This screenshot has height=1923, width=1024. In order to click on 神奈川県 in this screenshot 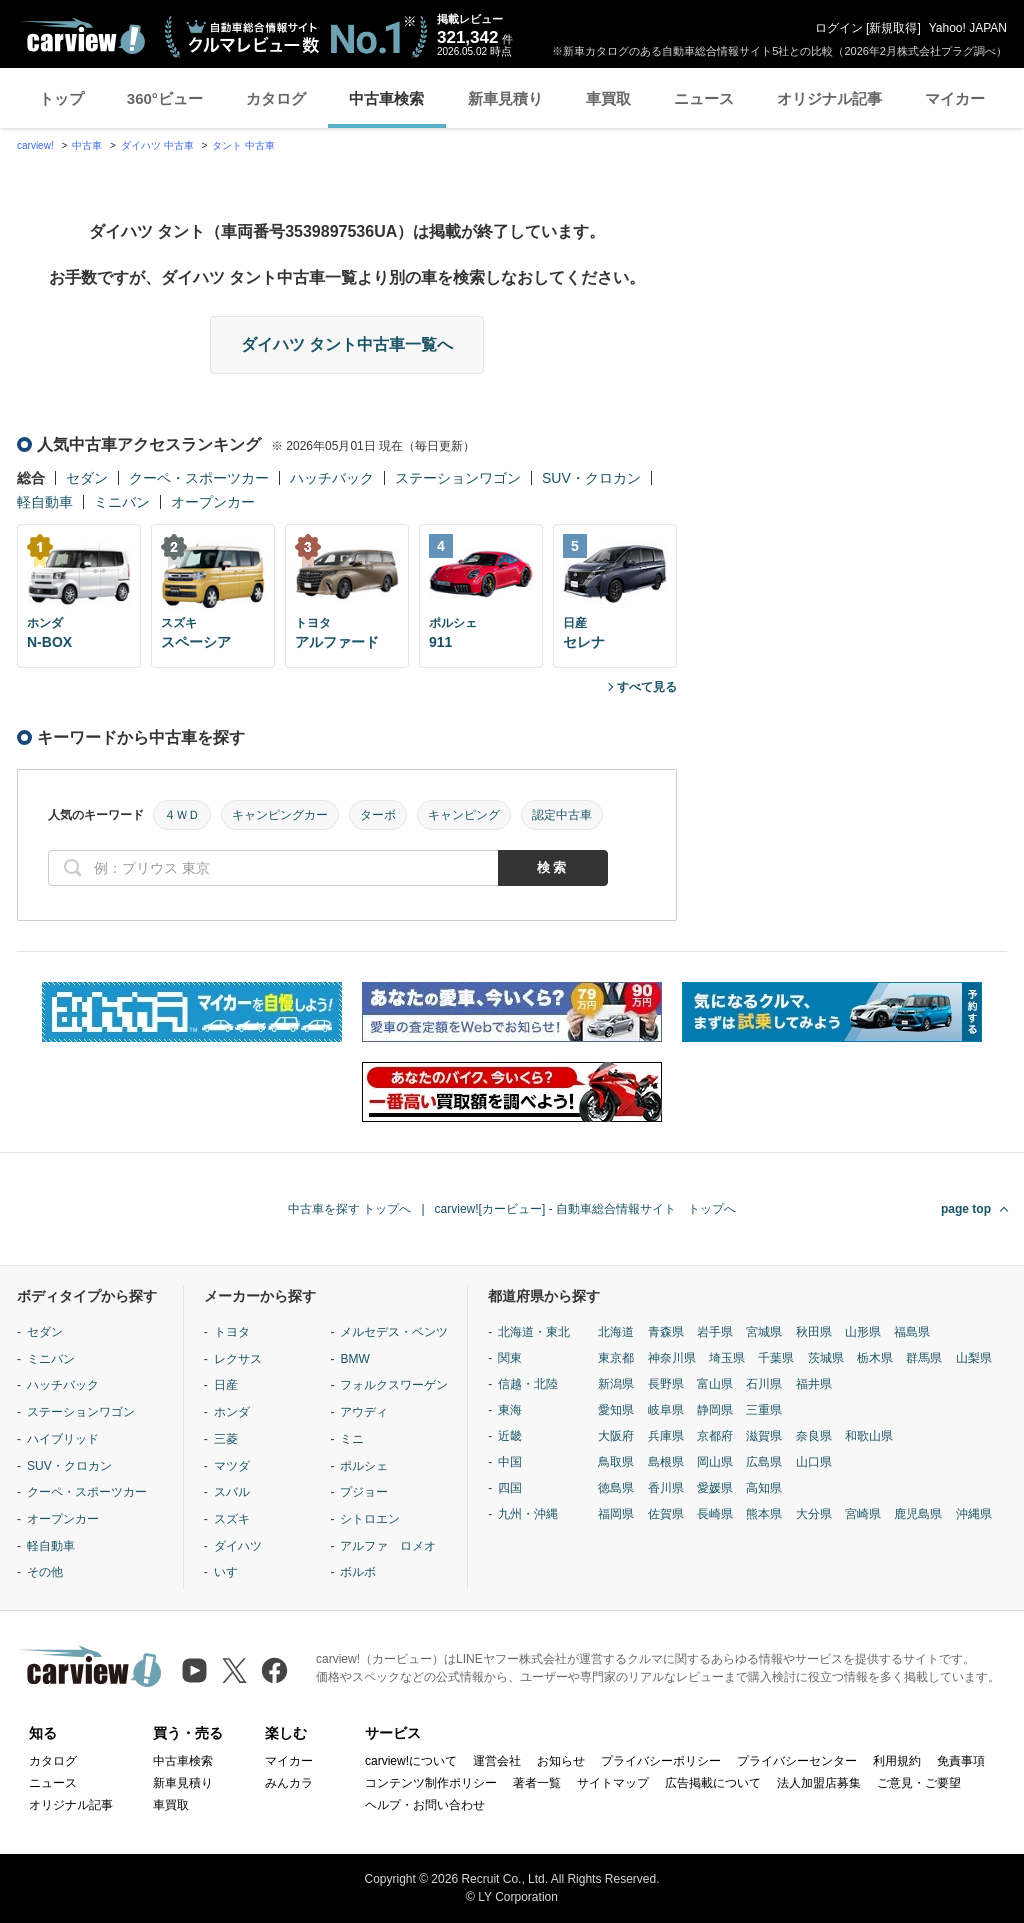, I will do `click(672, 1358)`.